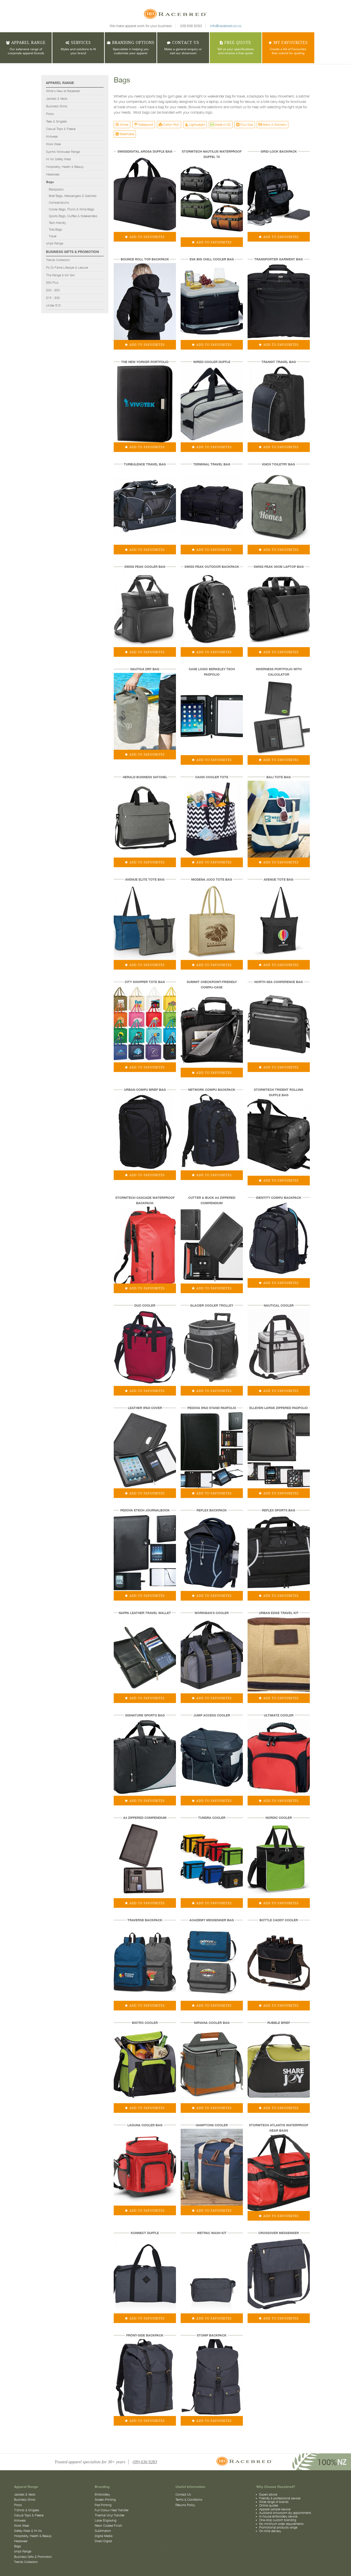 Image resolution: width=351 pixels, height=2576 pixels. Describe the element at coordinates (109, 2515) in the screenshot. I see `Thermal Vinyl Transfer` at that location.